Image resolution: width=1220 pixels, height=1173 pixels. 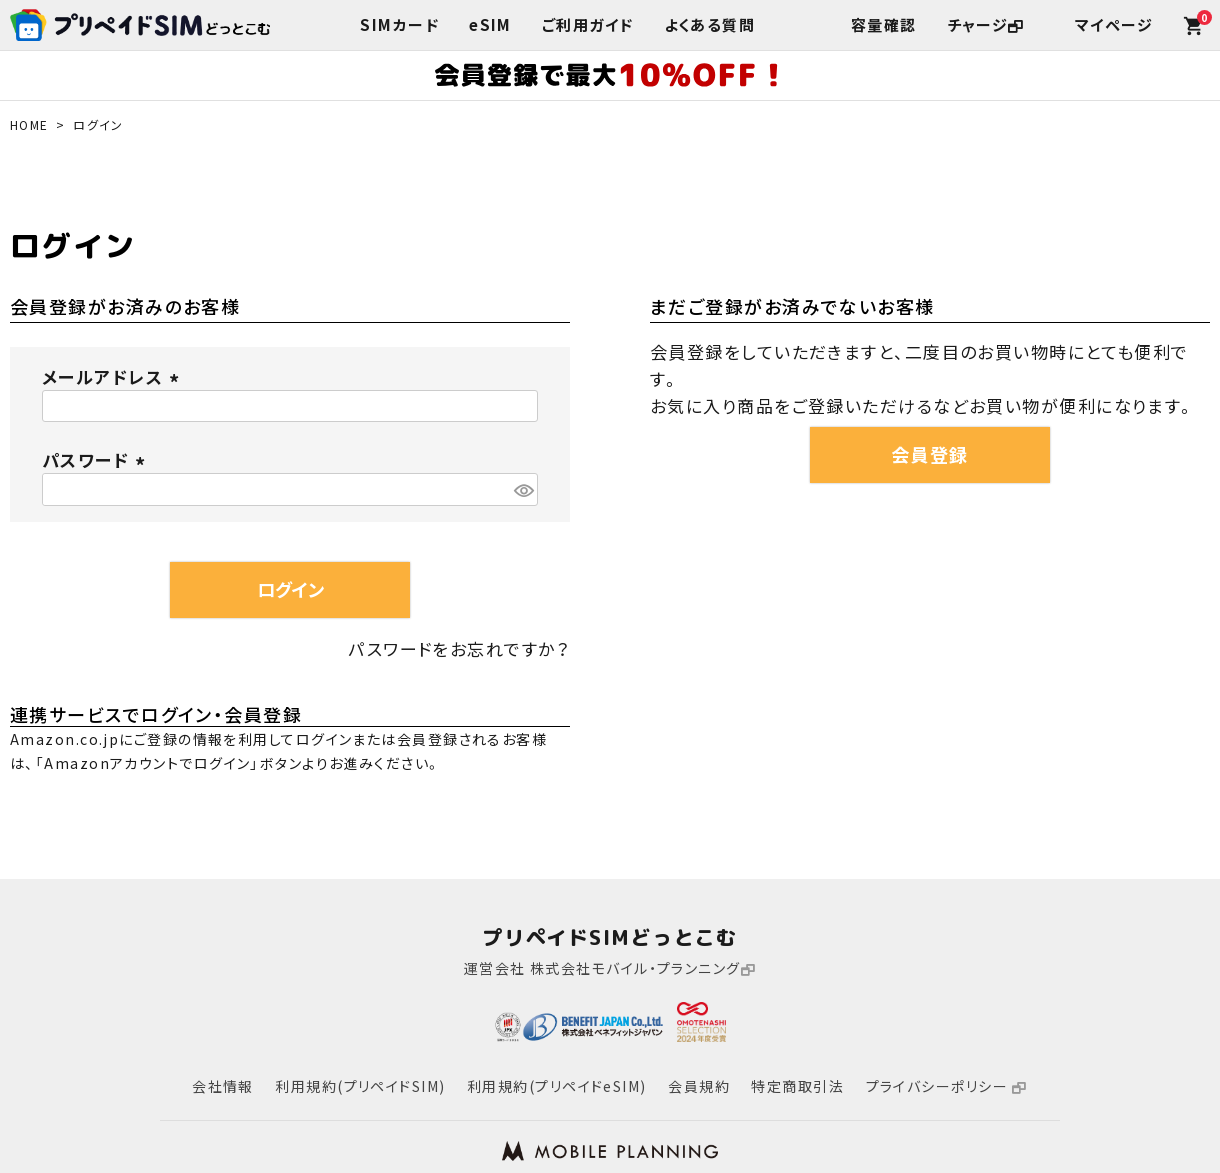 I want to click on 容量確認, so click(x=884, y=25).